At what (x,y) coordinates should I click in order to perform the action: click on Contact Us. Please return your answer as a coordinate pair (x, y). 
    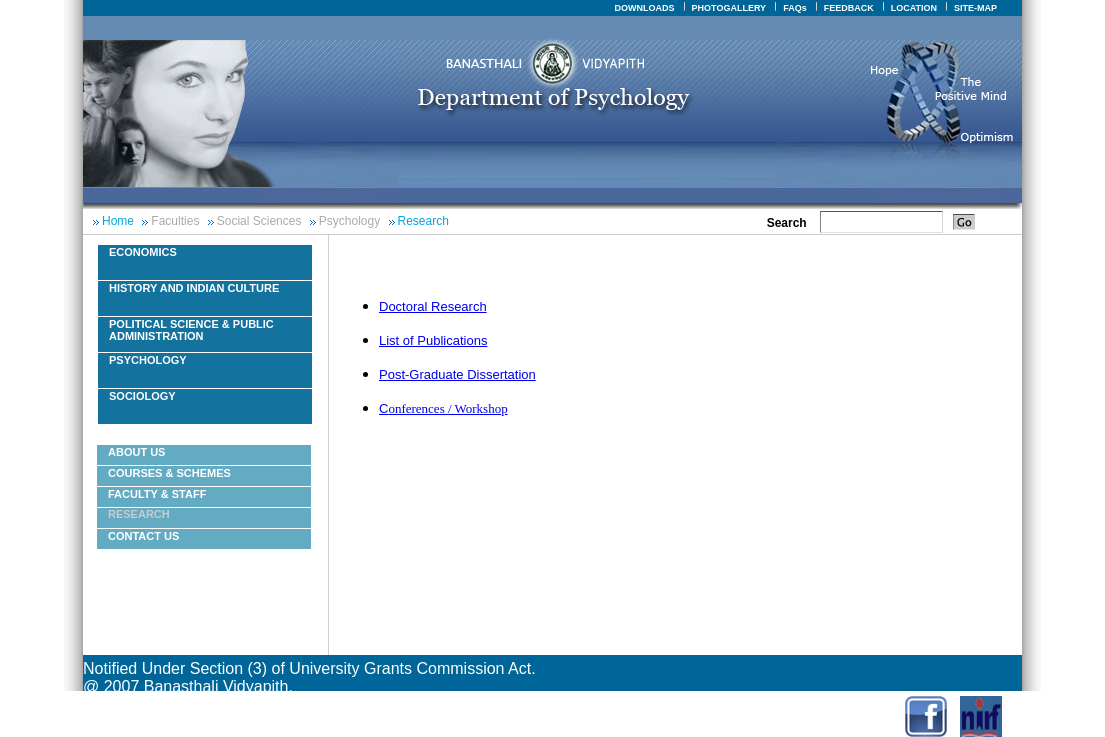
    Looking at the image, I should click on (143, 536).